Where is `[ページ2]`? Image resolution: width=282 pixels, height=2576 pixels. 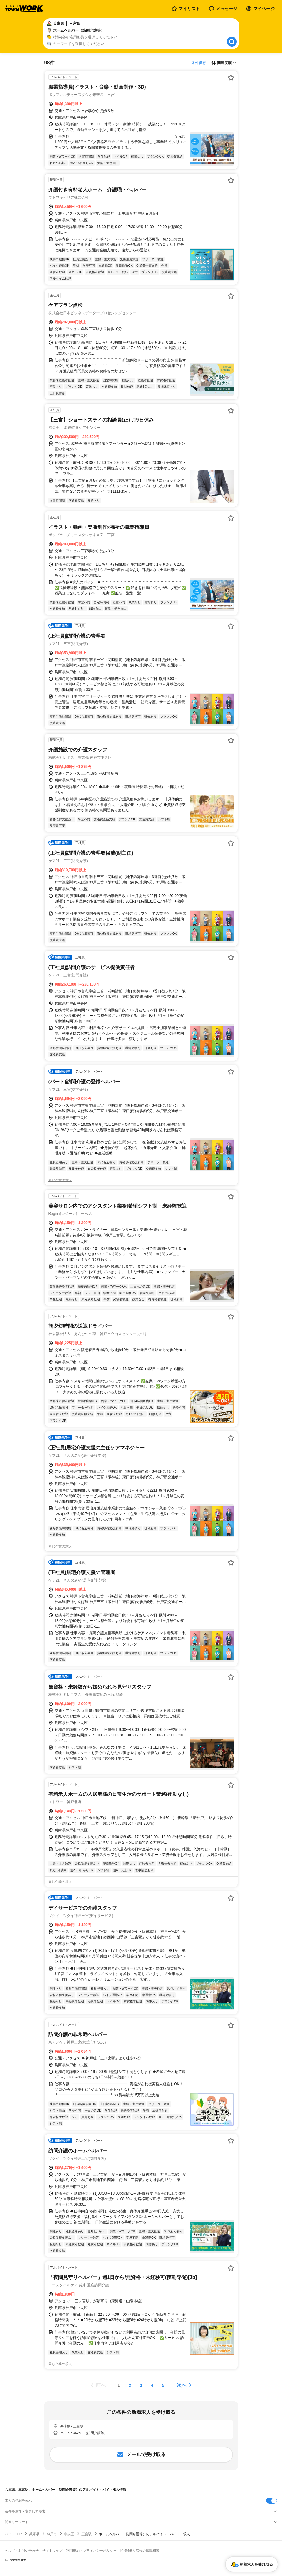
[ページ2] is located at coordinates (130, 2385).